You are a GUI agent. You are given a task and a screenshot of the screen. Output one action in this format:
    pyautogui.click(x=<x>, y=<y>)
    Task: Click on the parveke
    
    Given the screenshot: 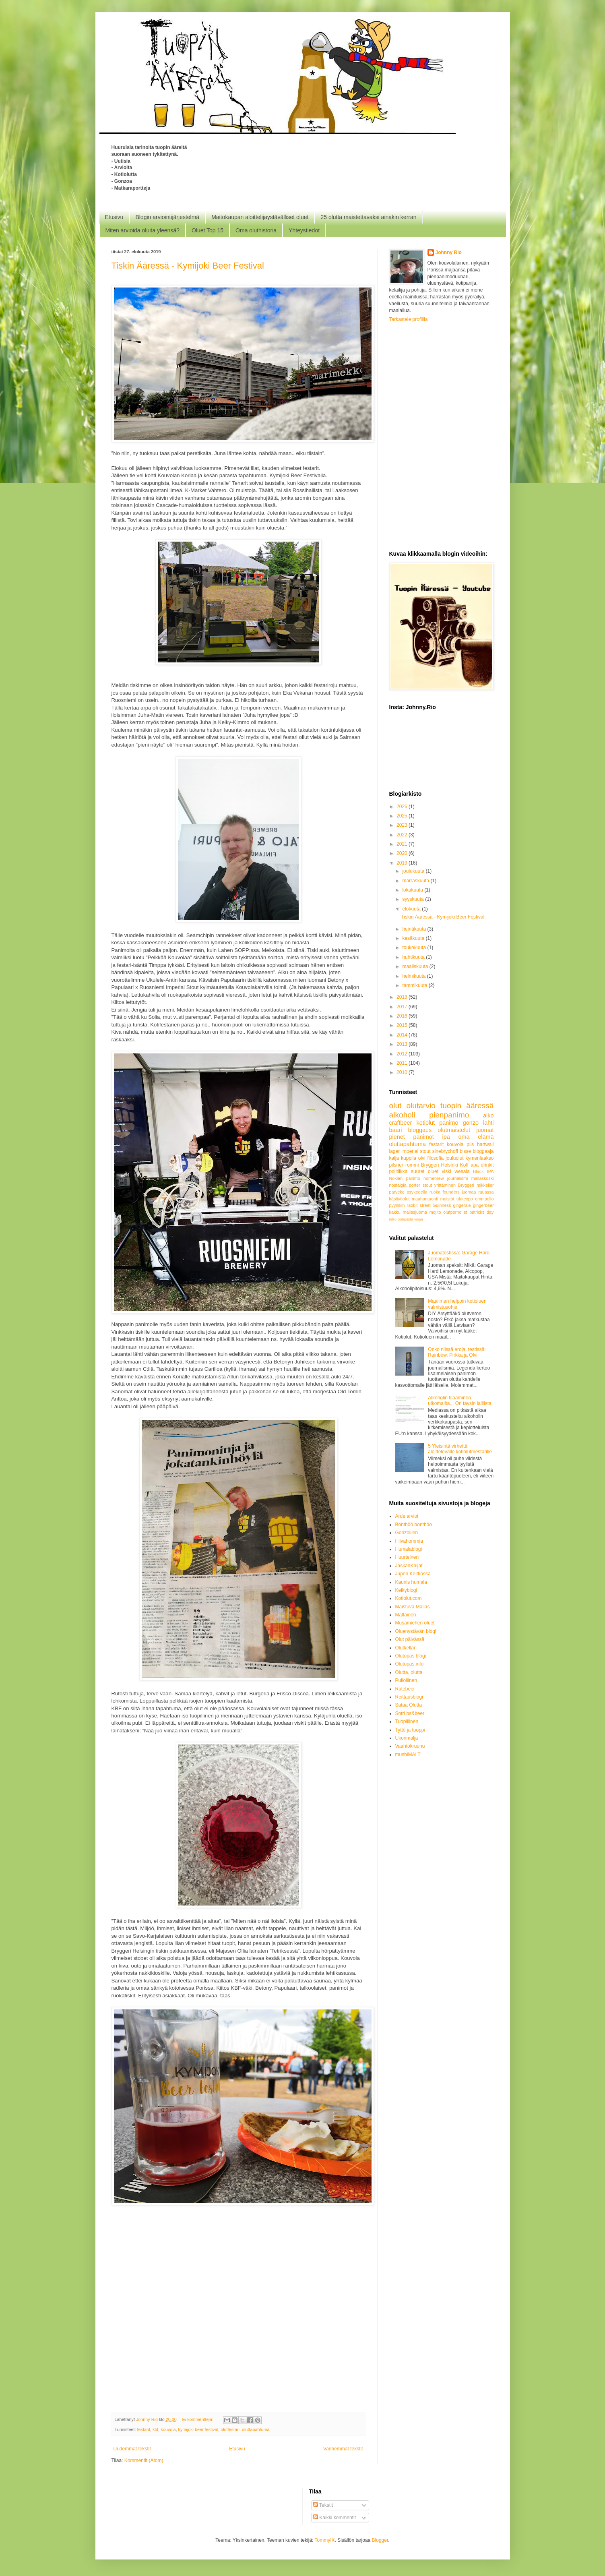 What is the action you would take?
    pyautogui.click(x=397, y=1192)
    